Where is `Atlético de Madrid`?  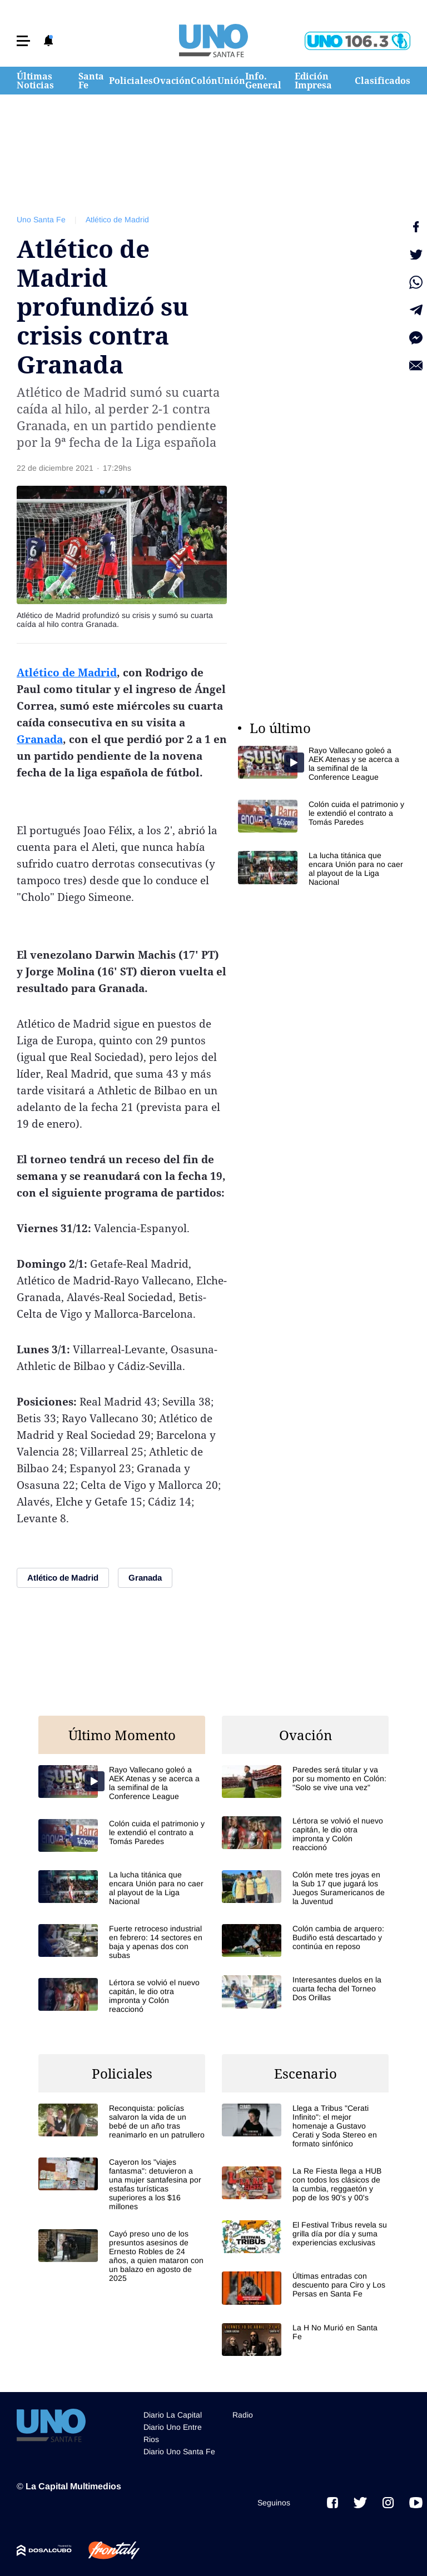 Atlético de Madrid is located at coordinates (117, 219).